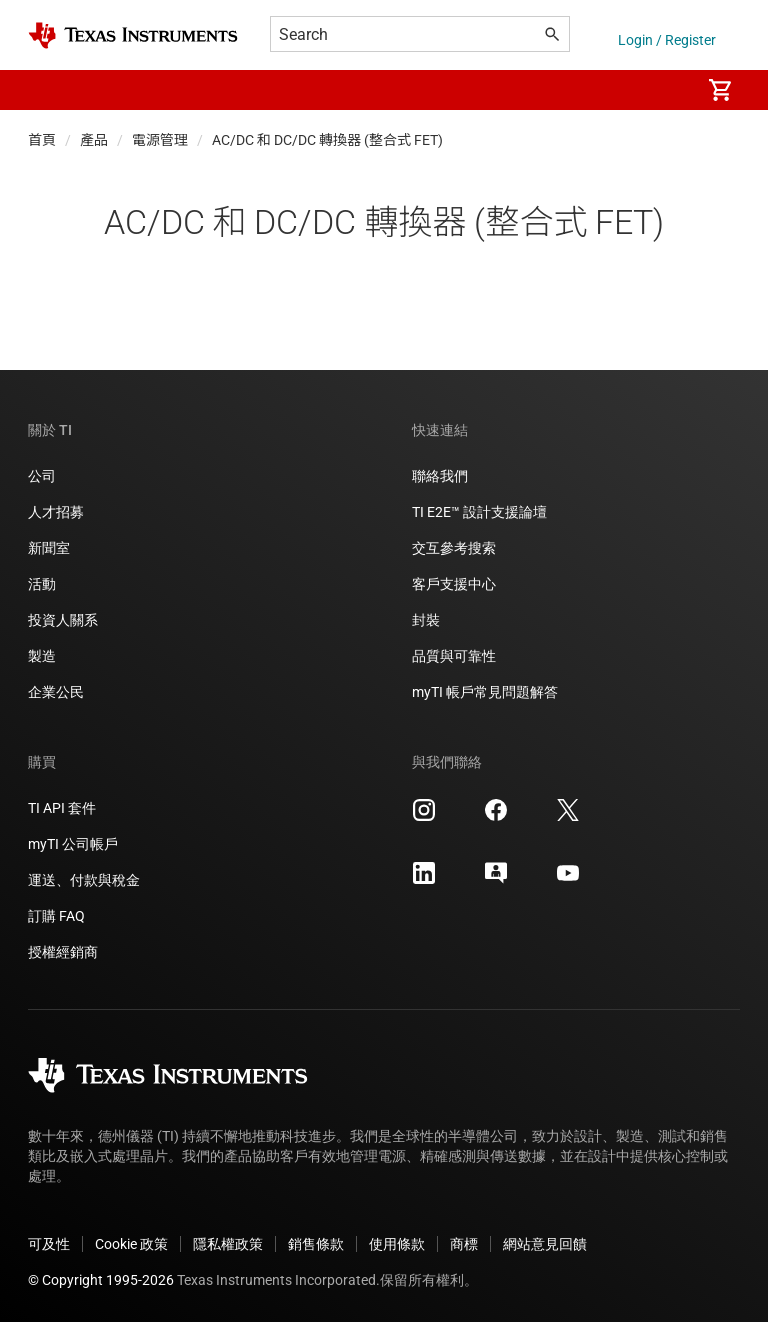  What do you see at coordinates (133, 35) in the screenshot?
I see `[Home]` at bounding box center [133, 35].